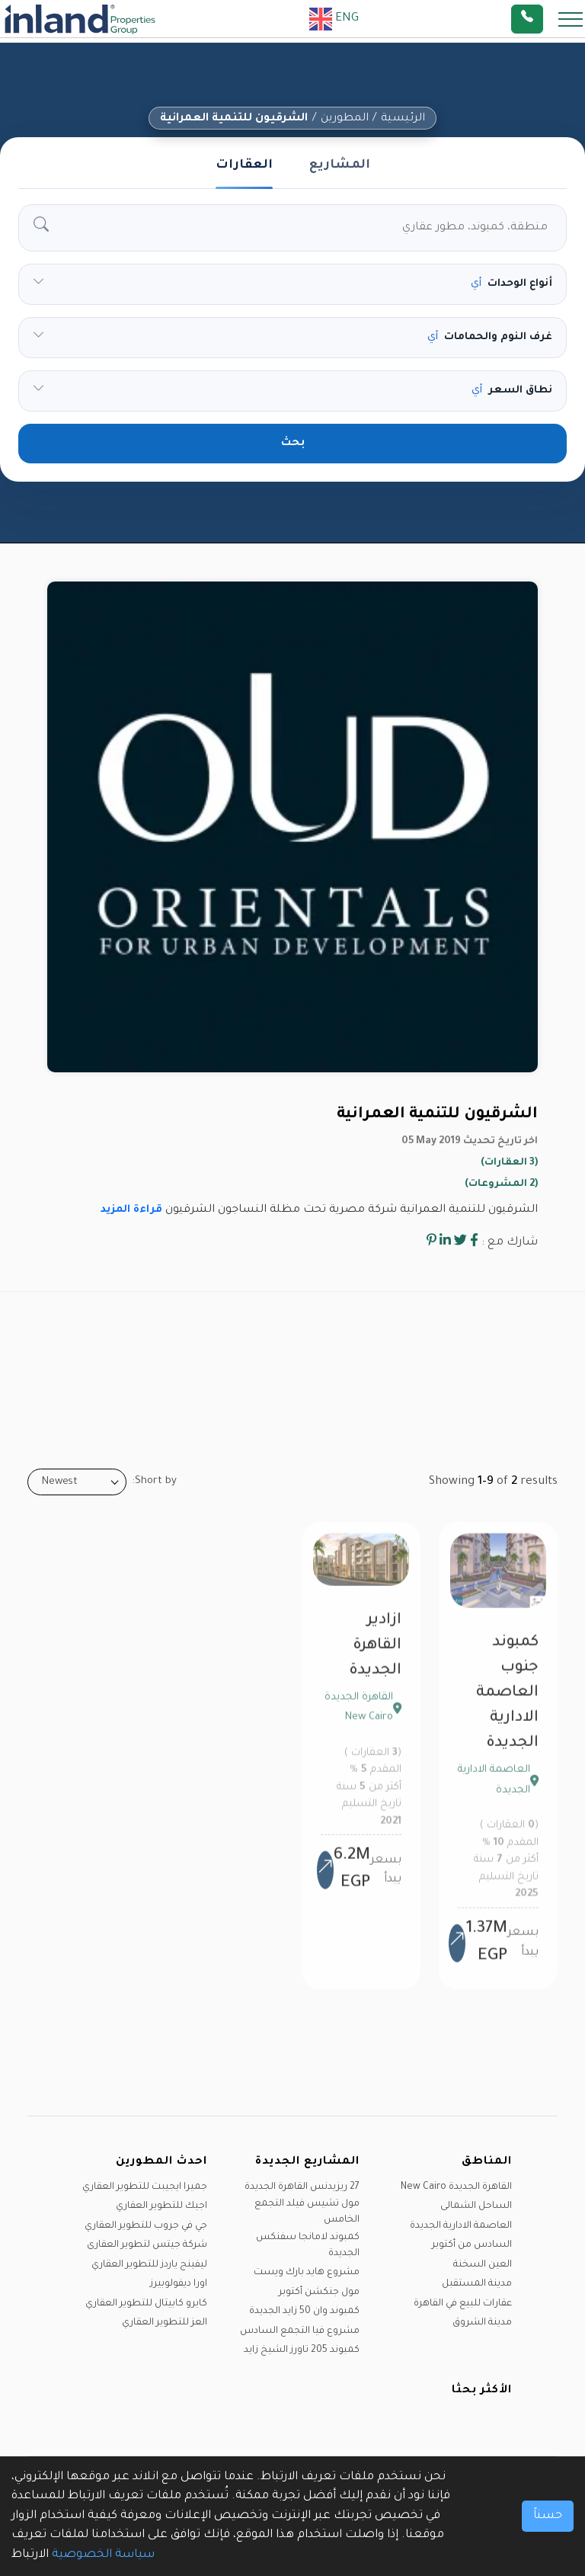  Describe the element at coordinates (345, 119) in the screenshot. I see `المطورين` at that location.